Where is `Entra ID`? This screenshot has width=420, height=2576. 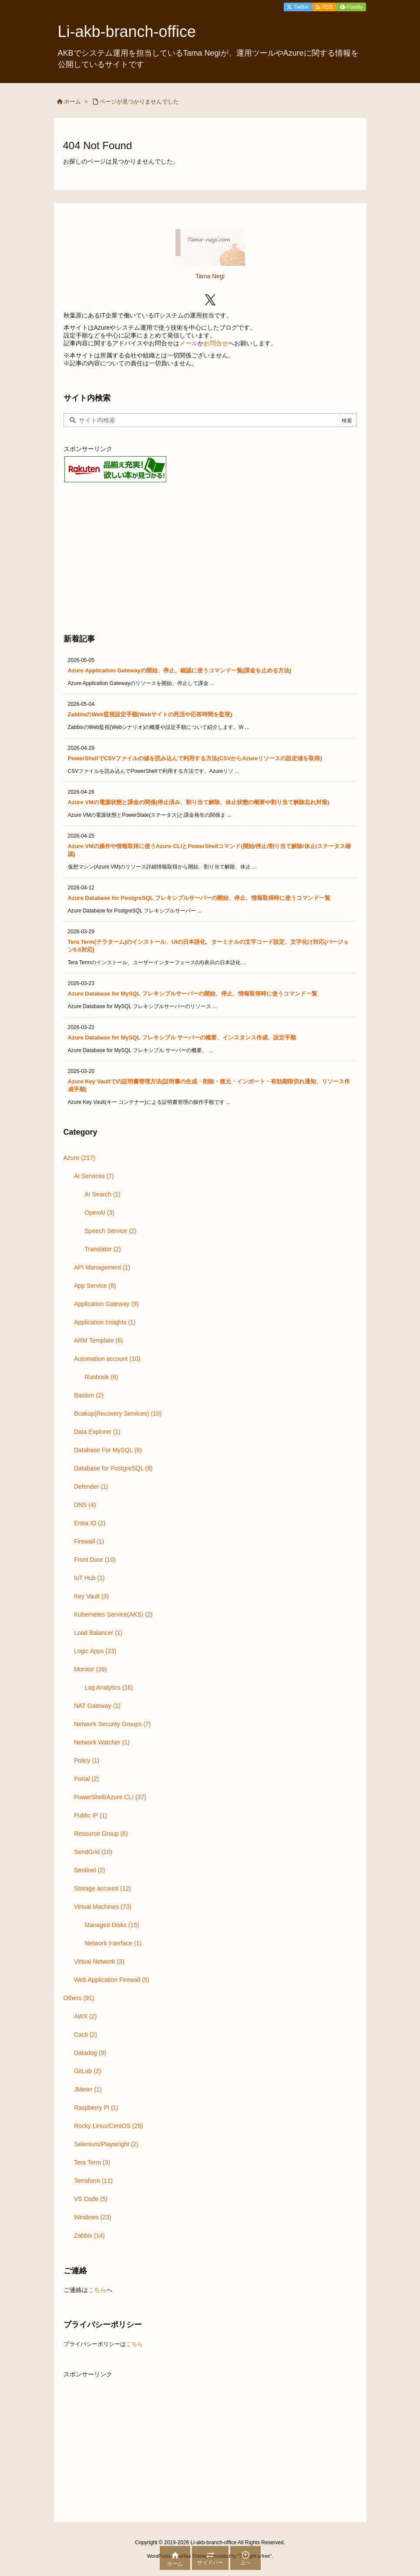
Entra ID is located at coordinates (89, 1523).